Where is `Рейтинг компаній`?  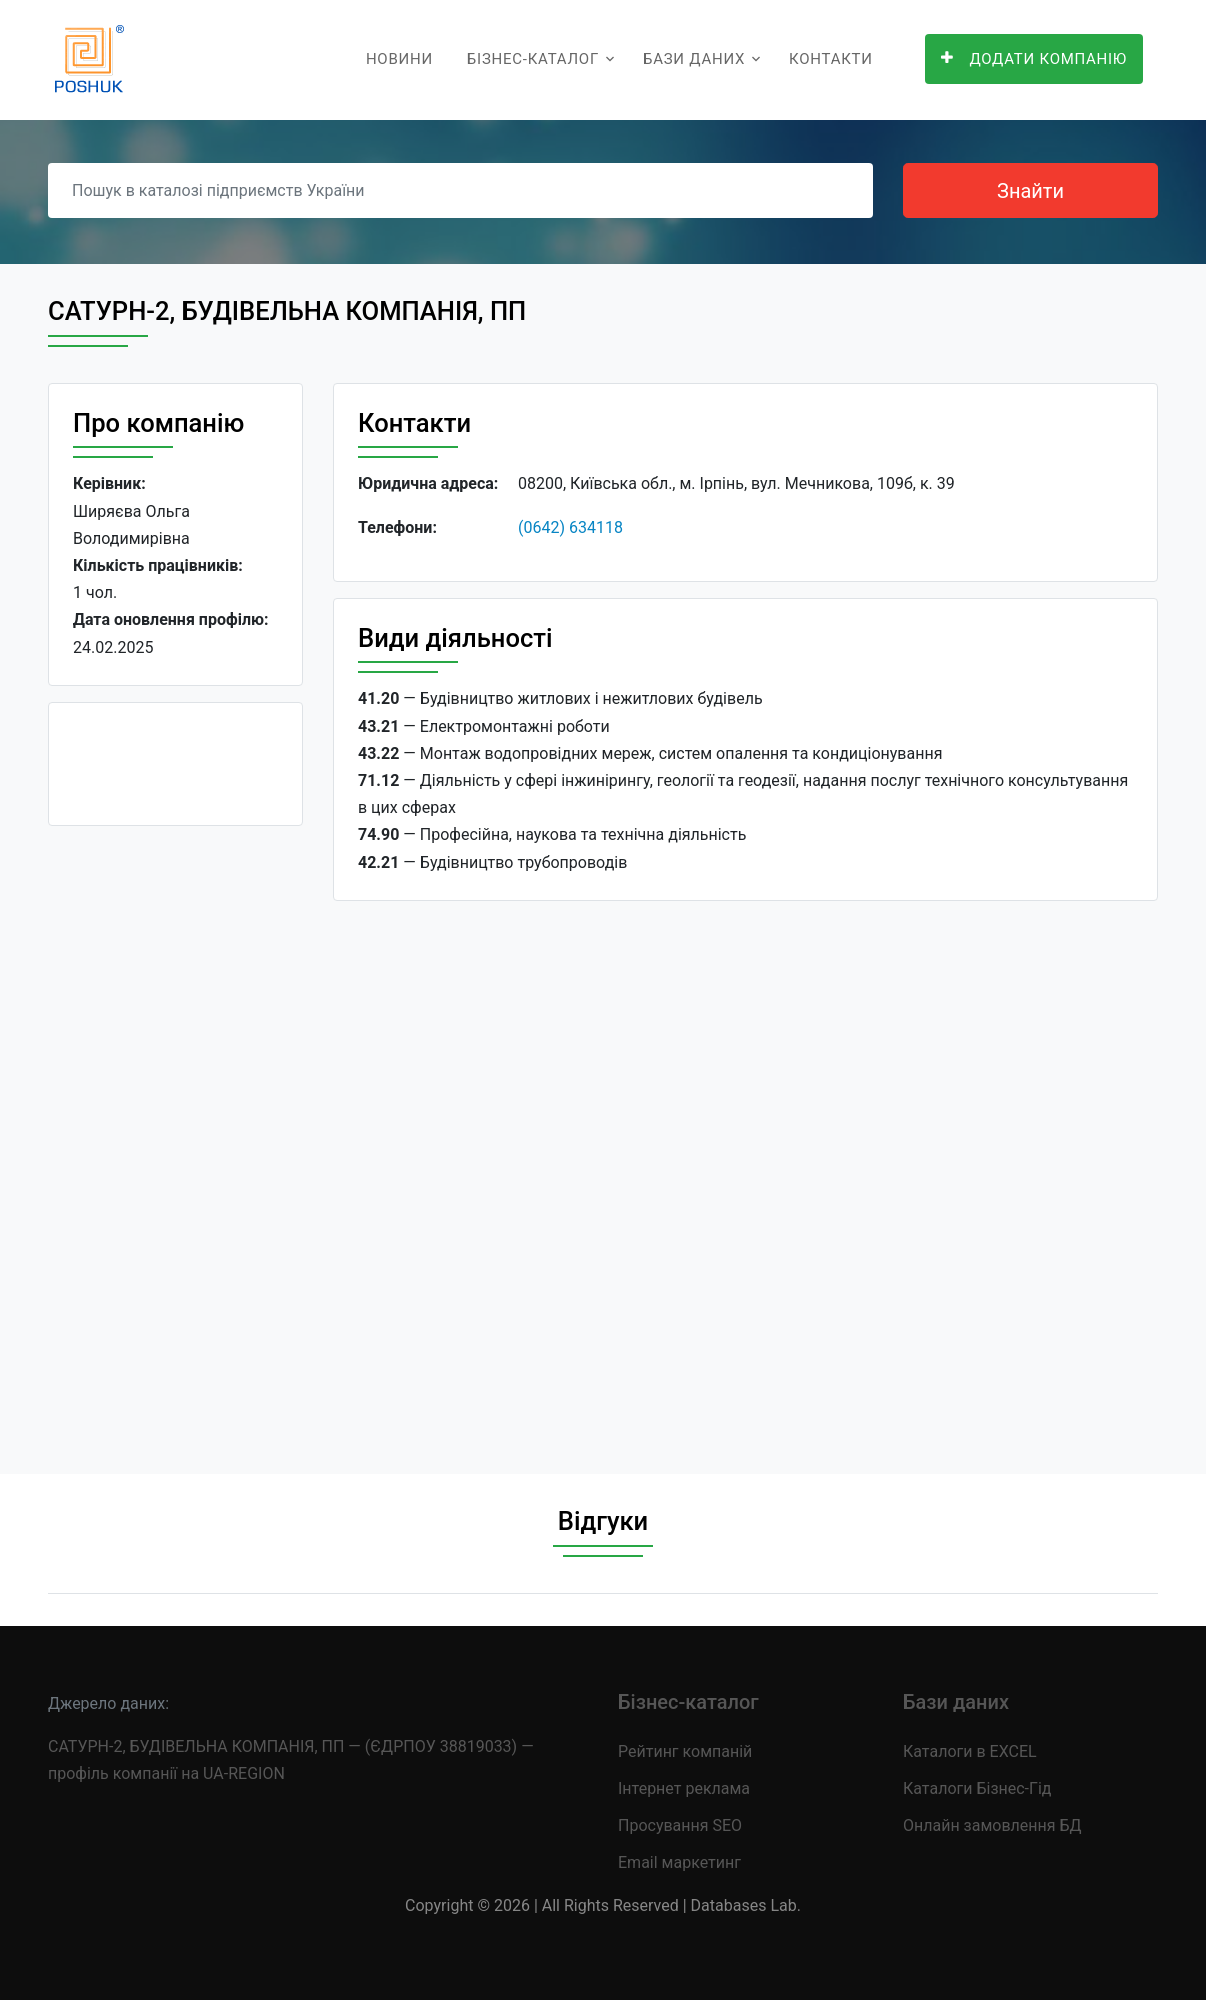 Рейтинг компаній is located at coordinates (685, 1751).